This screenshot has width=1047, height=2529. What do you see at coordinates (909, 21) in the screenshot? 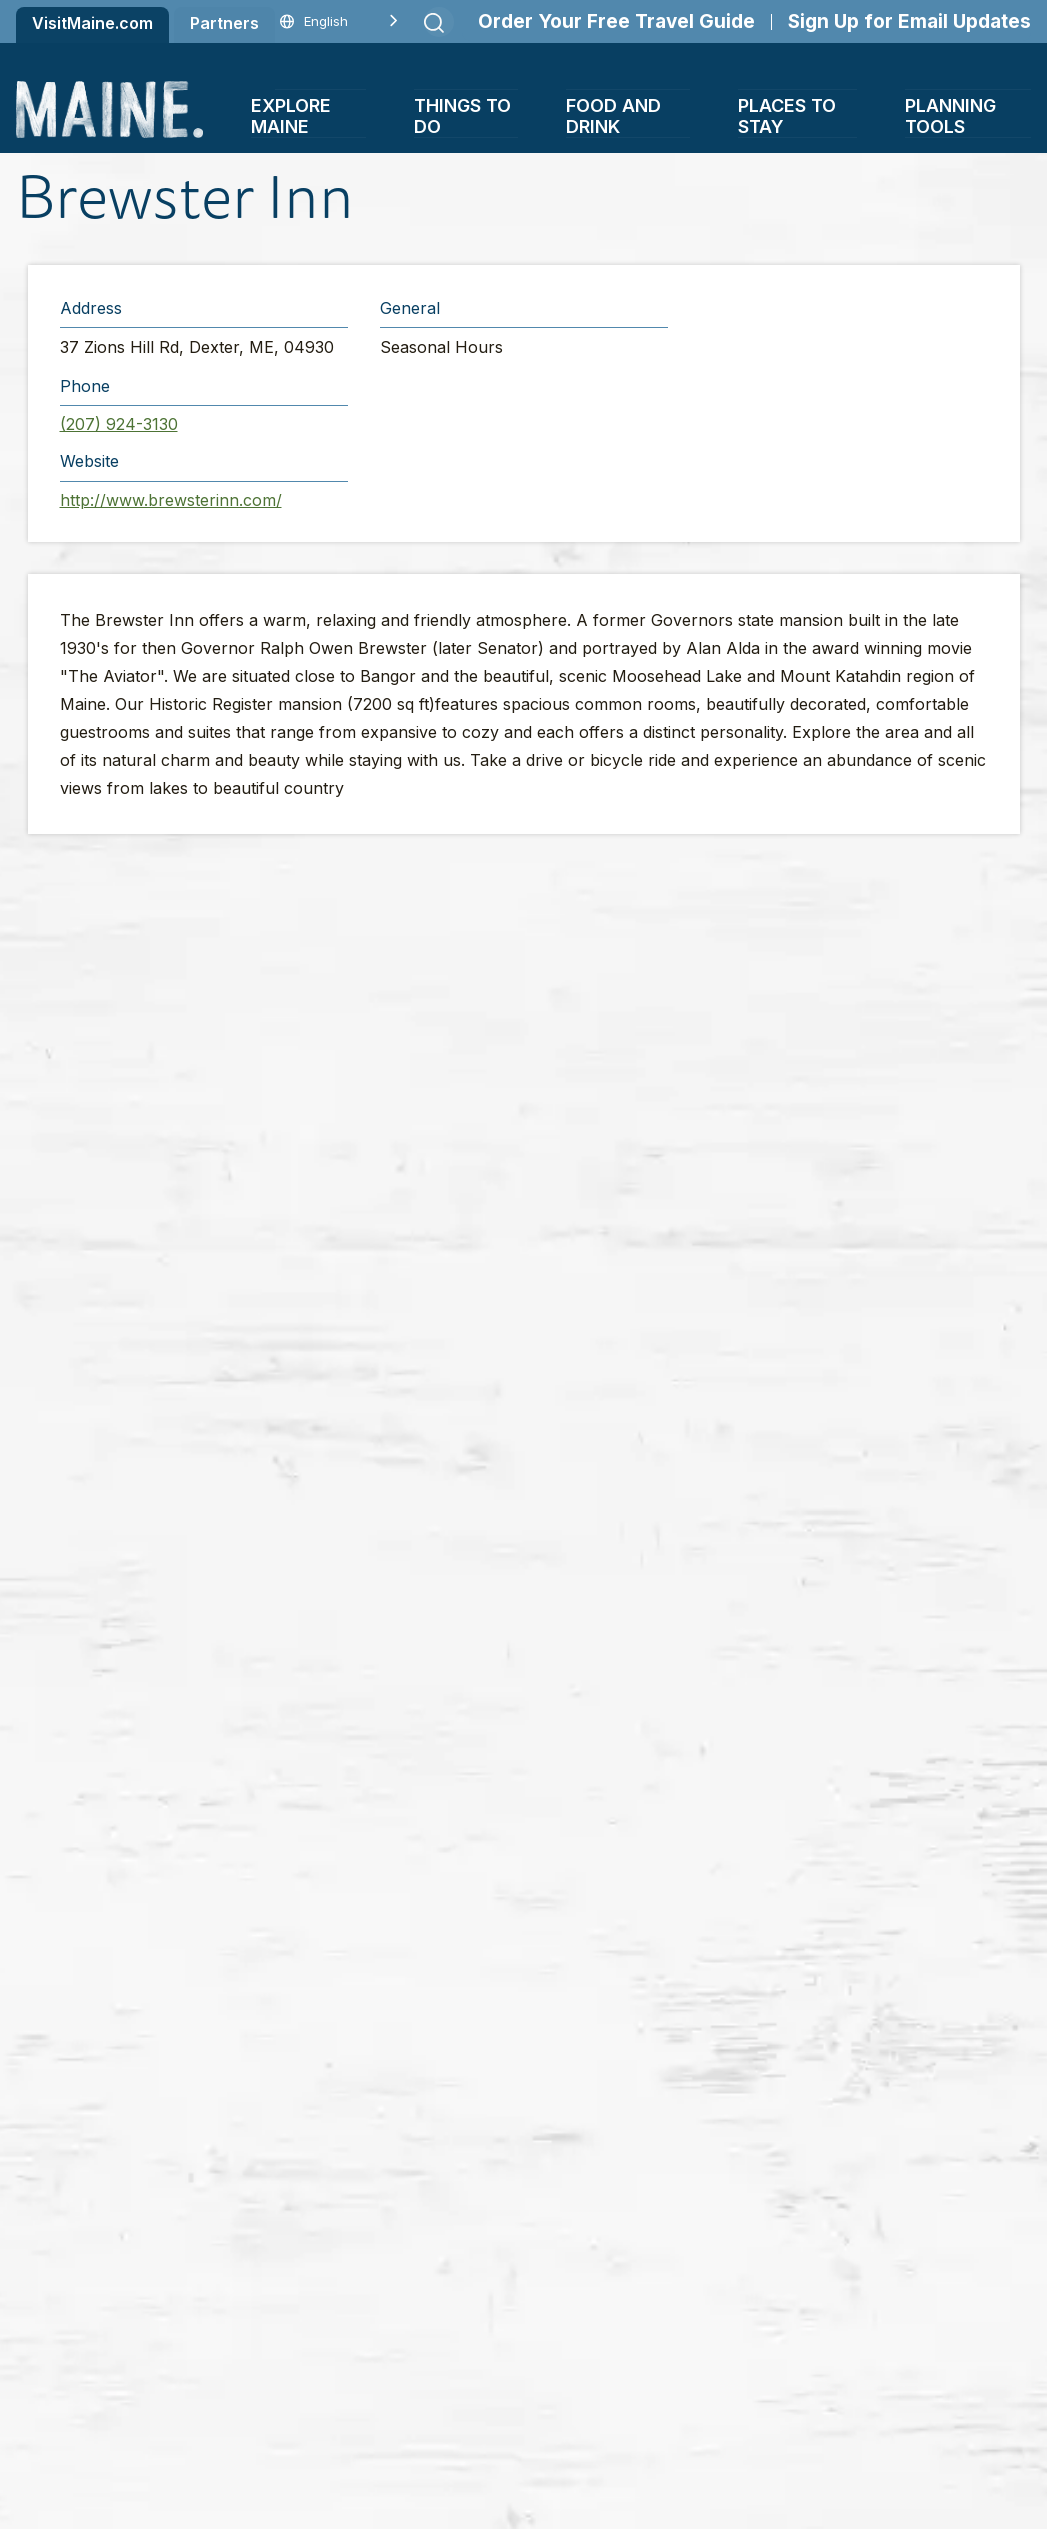
I see `Sign Up for Email Updates` at bounding box center [909, 21].